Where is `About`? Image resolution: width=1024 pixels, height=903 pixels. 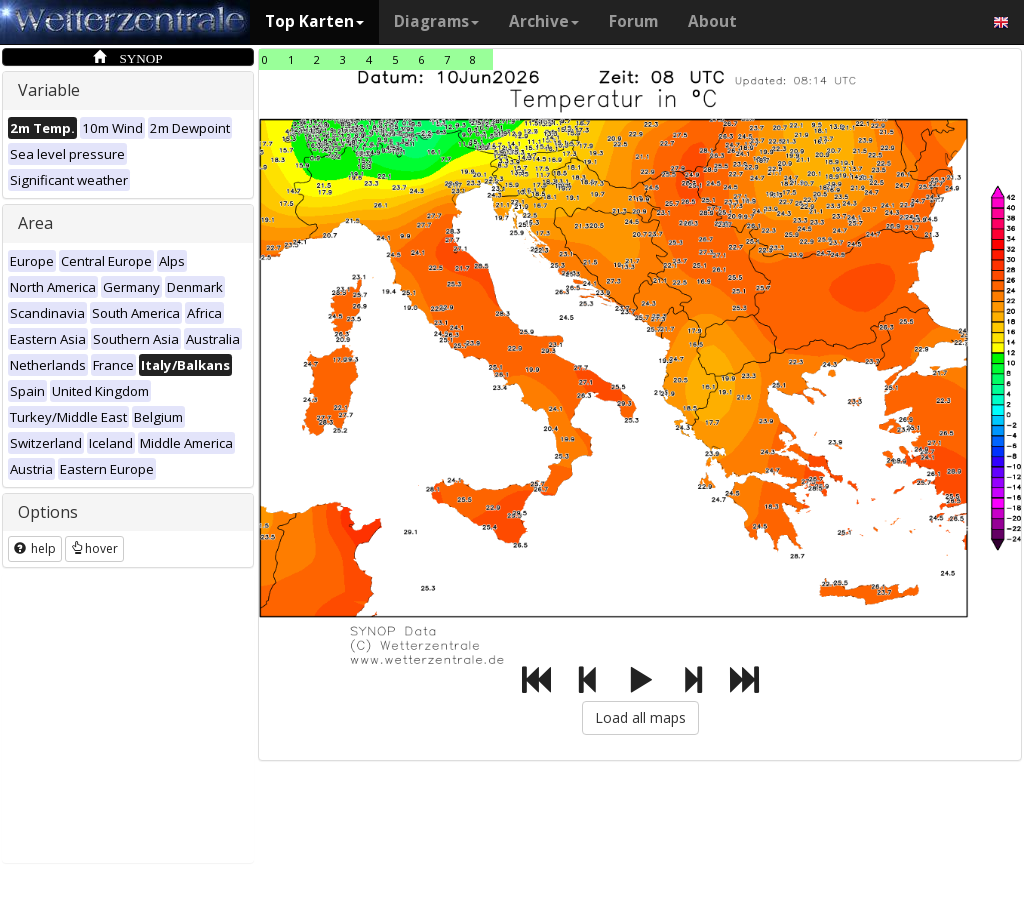
About is located at coordinates (712, 21).